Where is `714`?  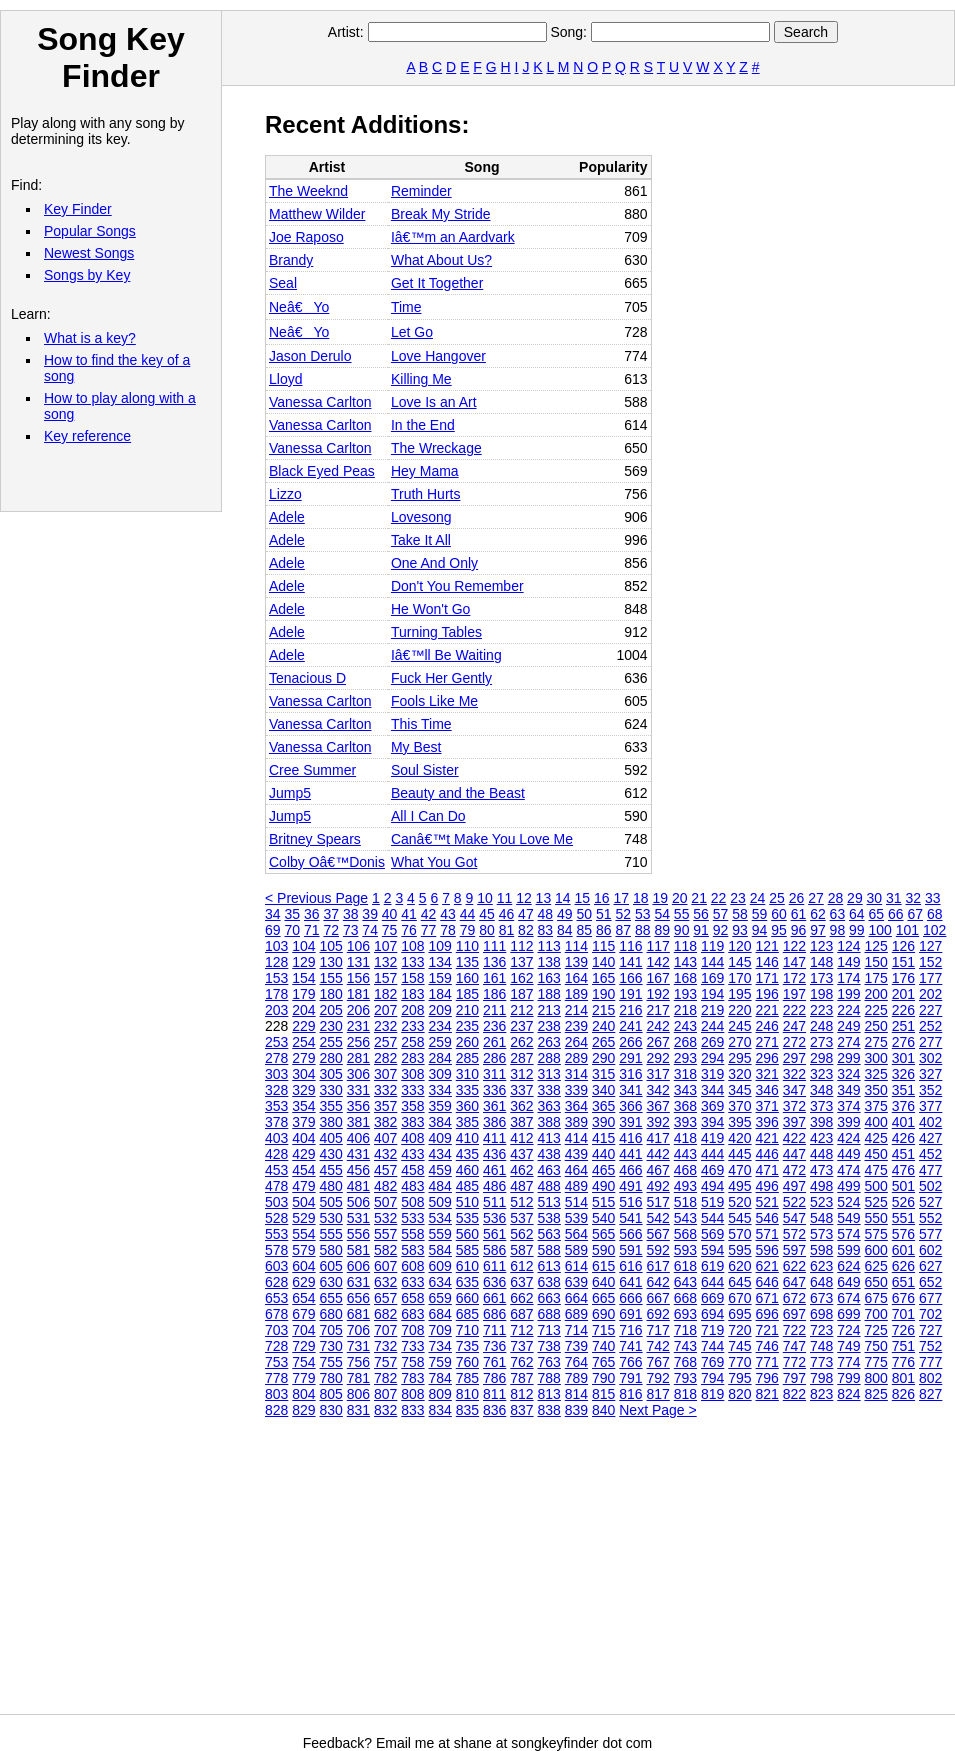
714 is located at coordinates (576, 1330).